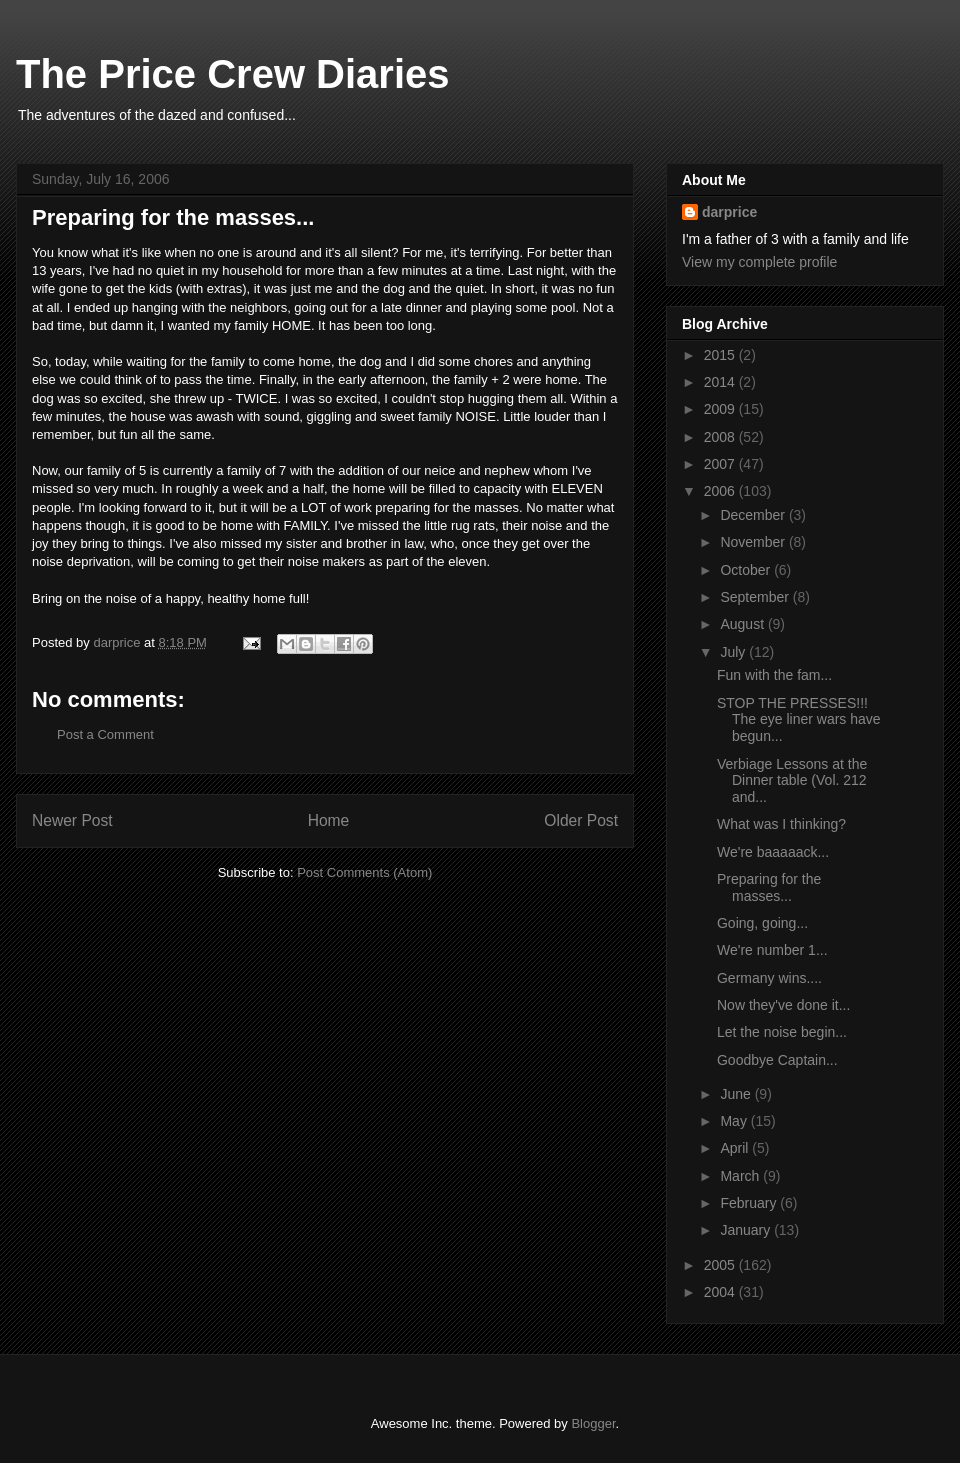 Image resolution: width=960 pixels, height=1463 pixels. Describe the element at coordinates (792, 781) in the screenshot. I see `Verbiage Lessons at the Dinner table (Vol. 212 and...` at that location.